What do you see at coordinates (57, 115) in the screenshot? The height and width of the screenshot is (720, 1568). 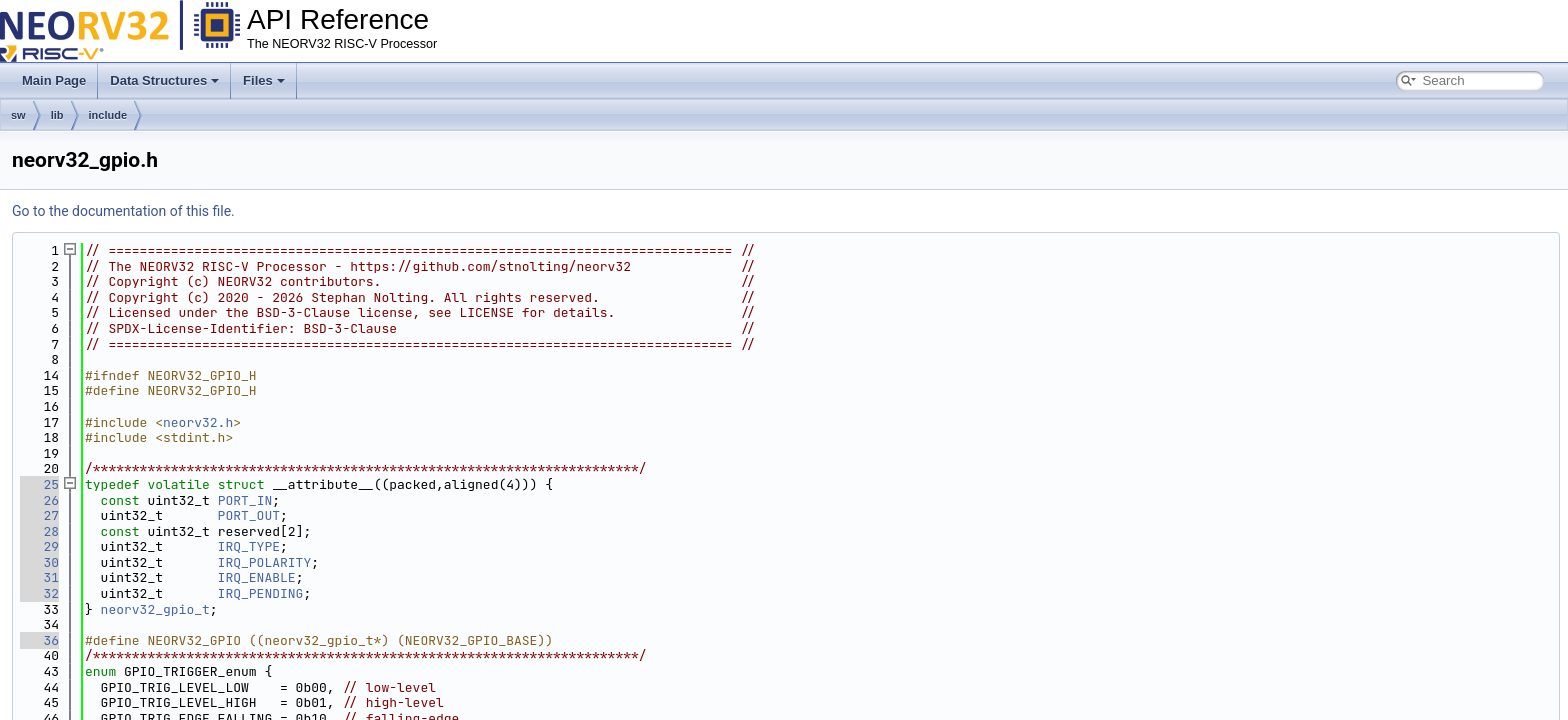 I see `lib` at bounding box center [57, 115].